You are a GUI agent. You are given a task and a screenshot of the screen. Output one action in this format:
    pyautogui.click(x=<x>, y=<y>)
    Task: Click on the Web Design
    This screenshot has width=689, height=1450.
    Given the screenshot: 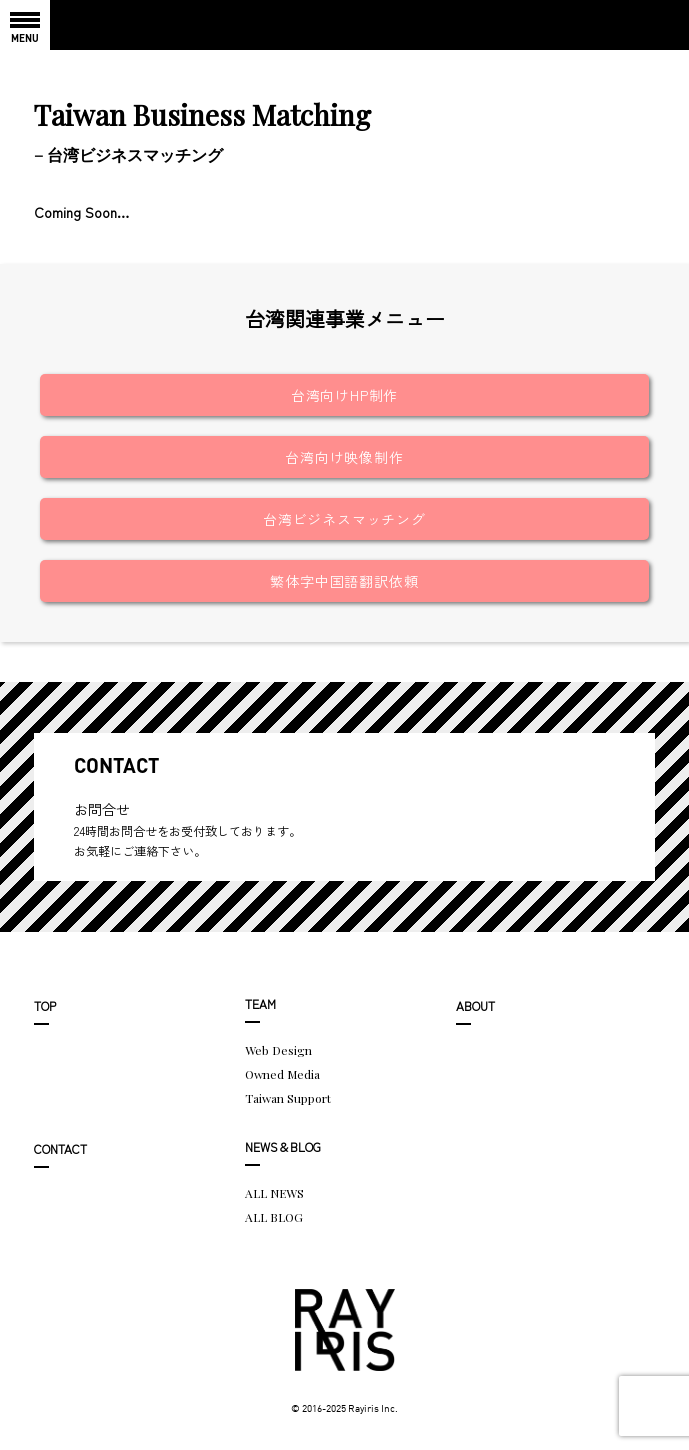 What is the action you would take?
    pyautogui.click(x=278, y=1050)
    